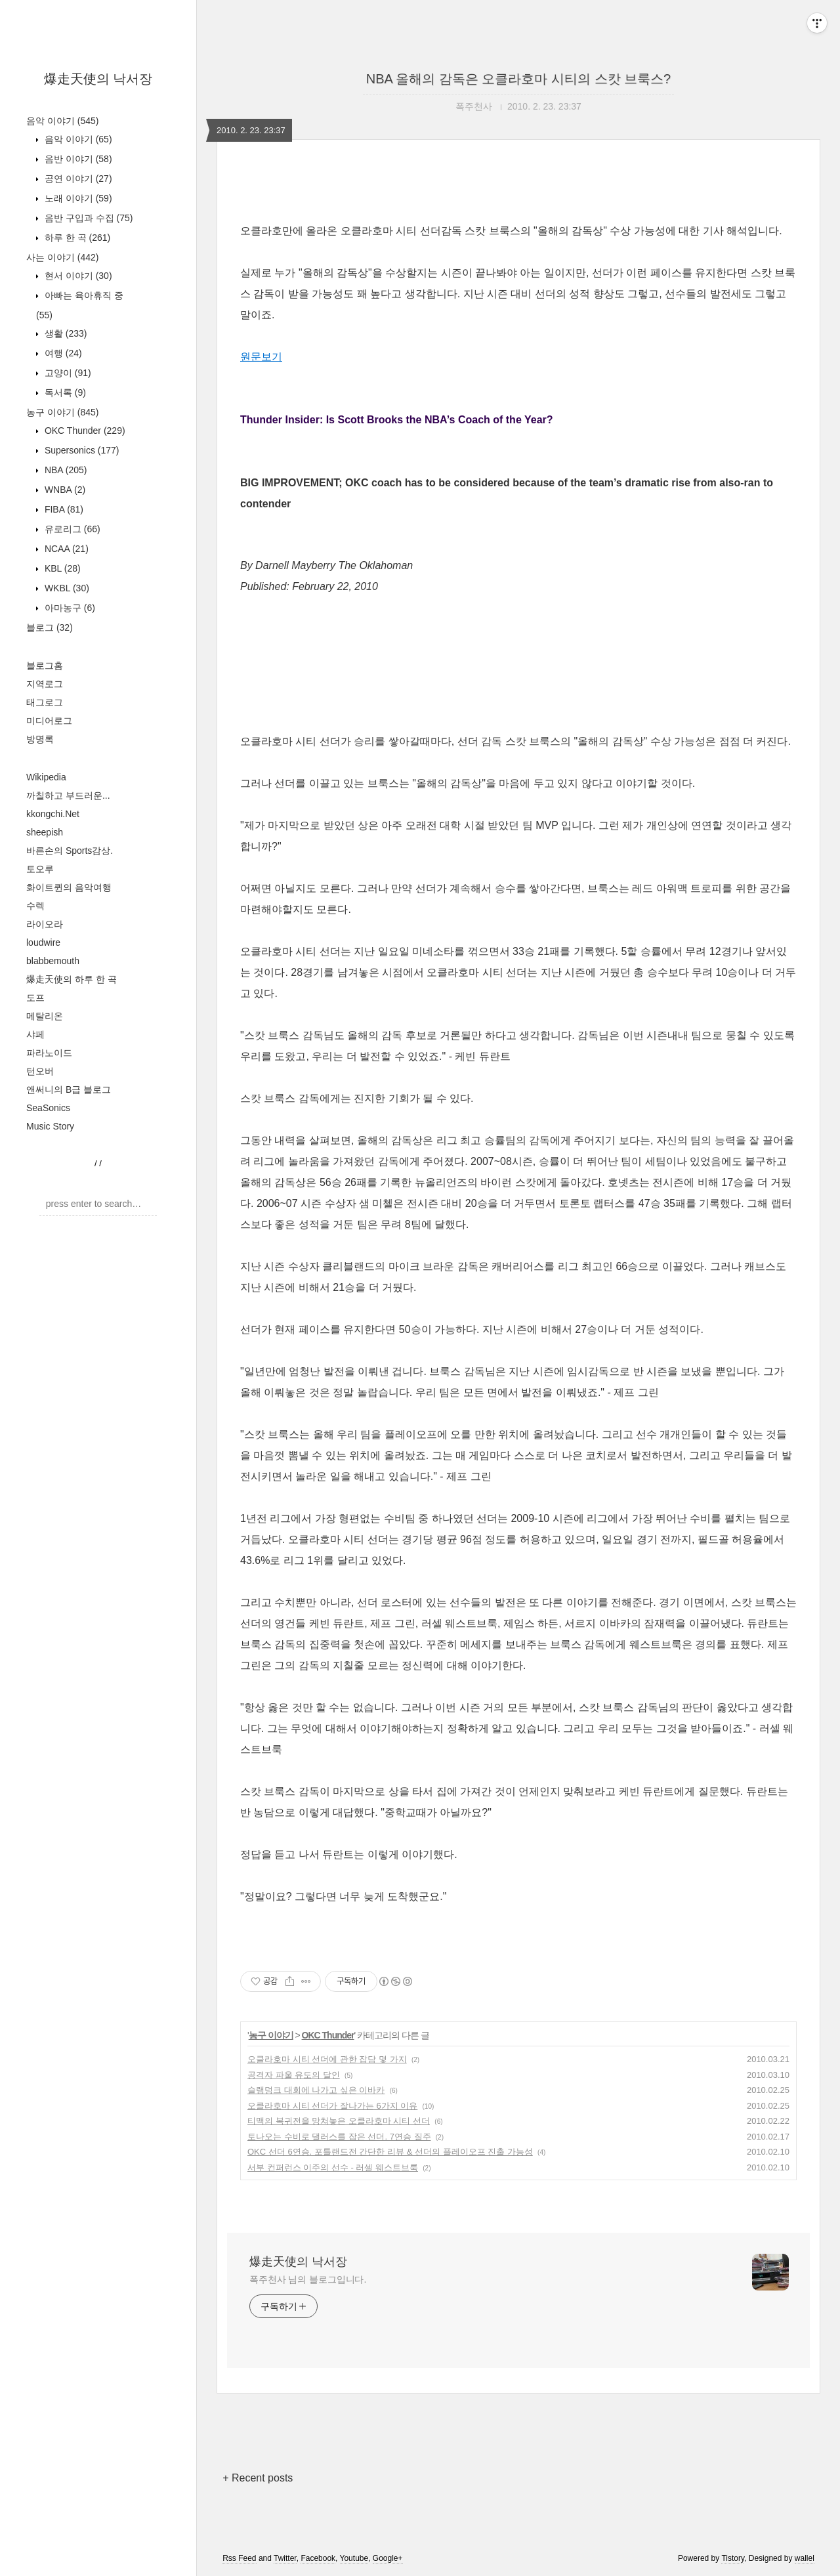 This screenshot has width=840, height=2576. I want to click on 파라노이드, so click(49, 1052).